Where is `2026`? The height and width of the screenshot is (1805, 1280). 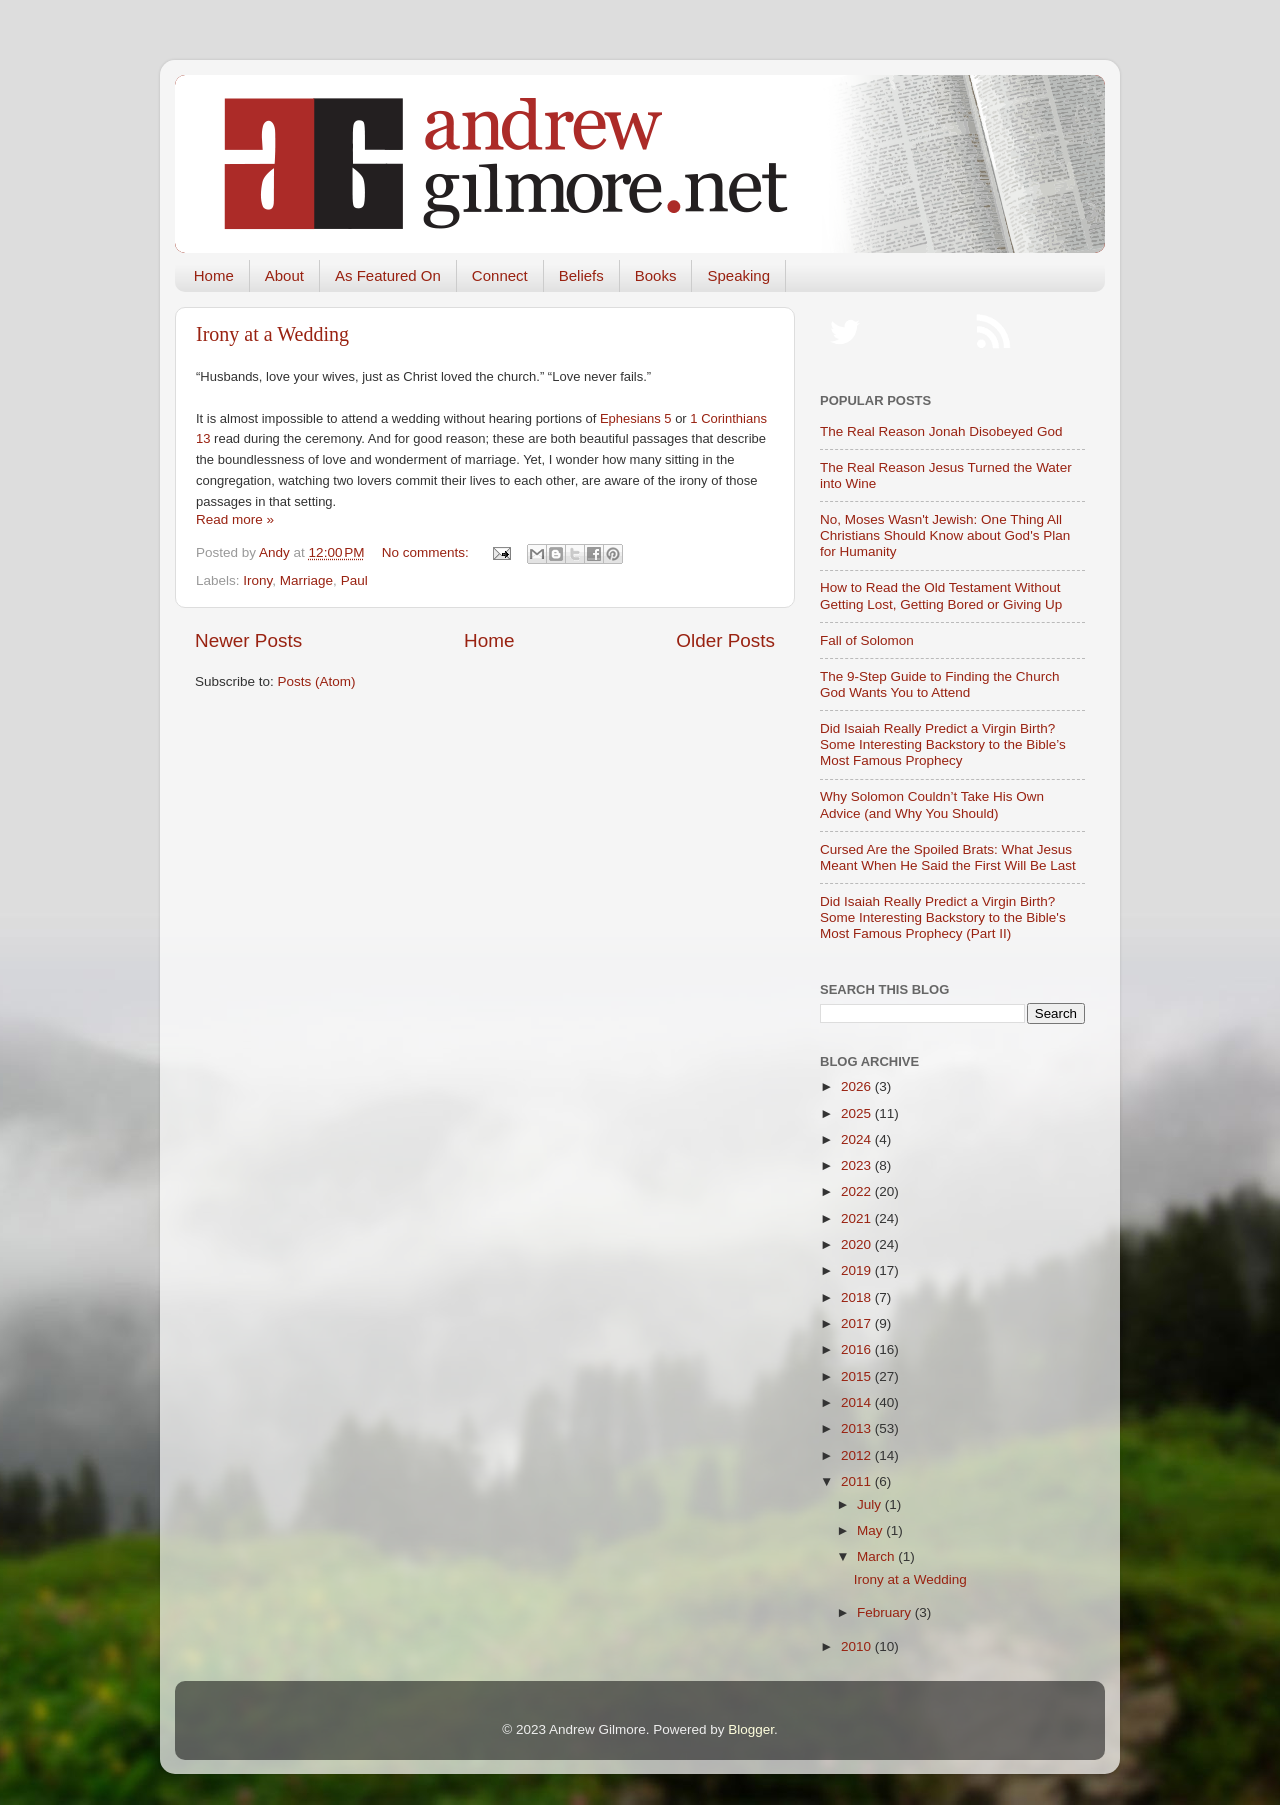
2026 is located at coordinates (858, 1086).